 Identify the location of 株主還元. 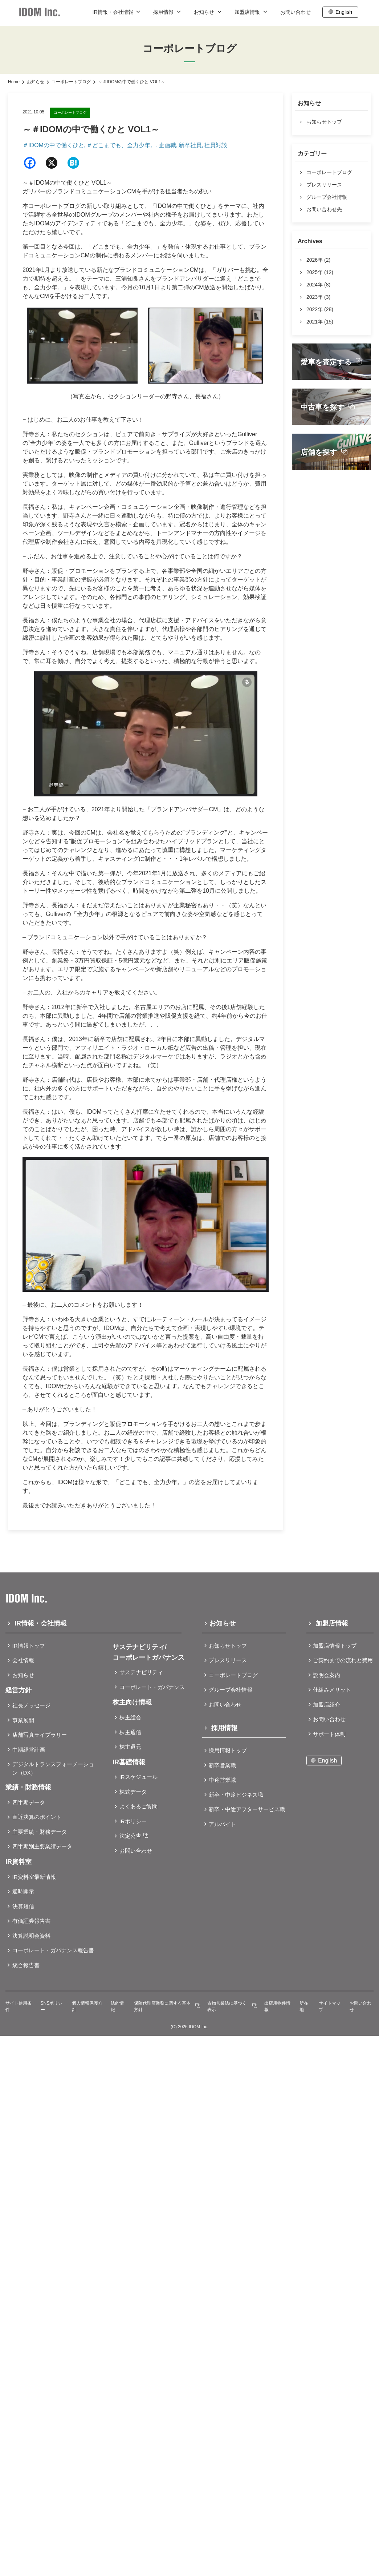
(130, 1747).